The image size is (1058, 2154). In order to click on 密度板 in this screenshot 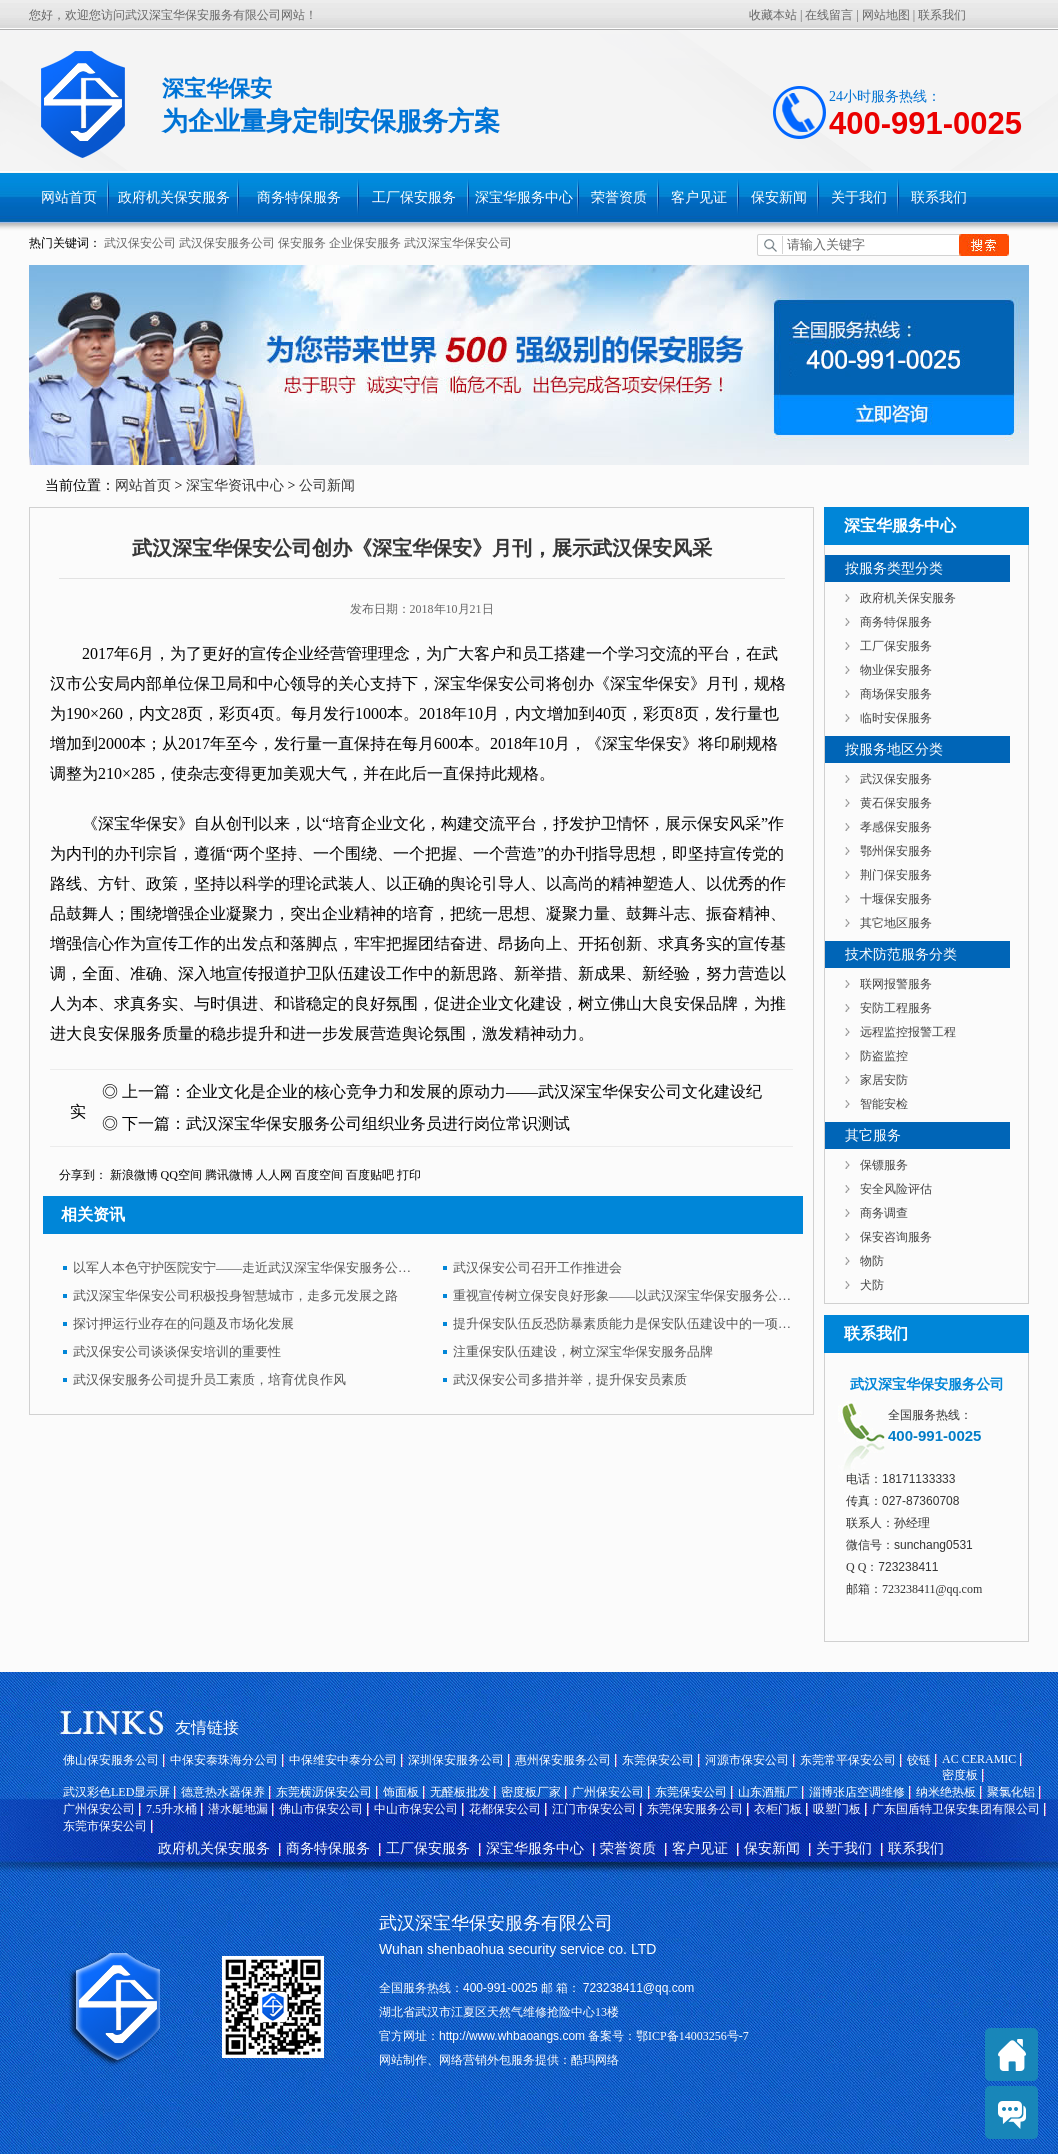, I will do `click(960, 1775)`.